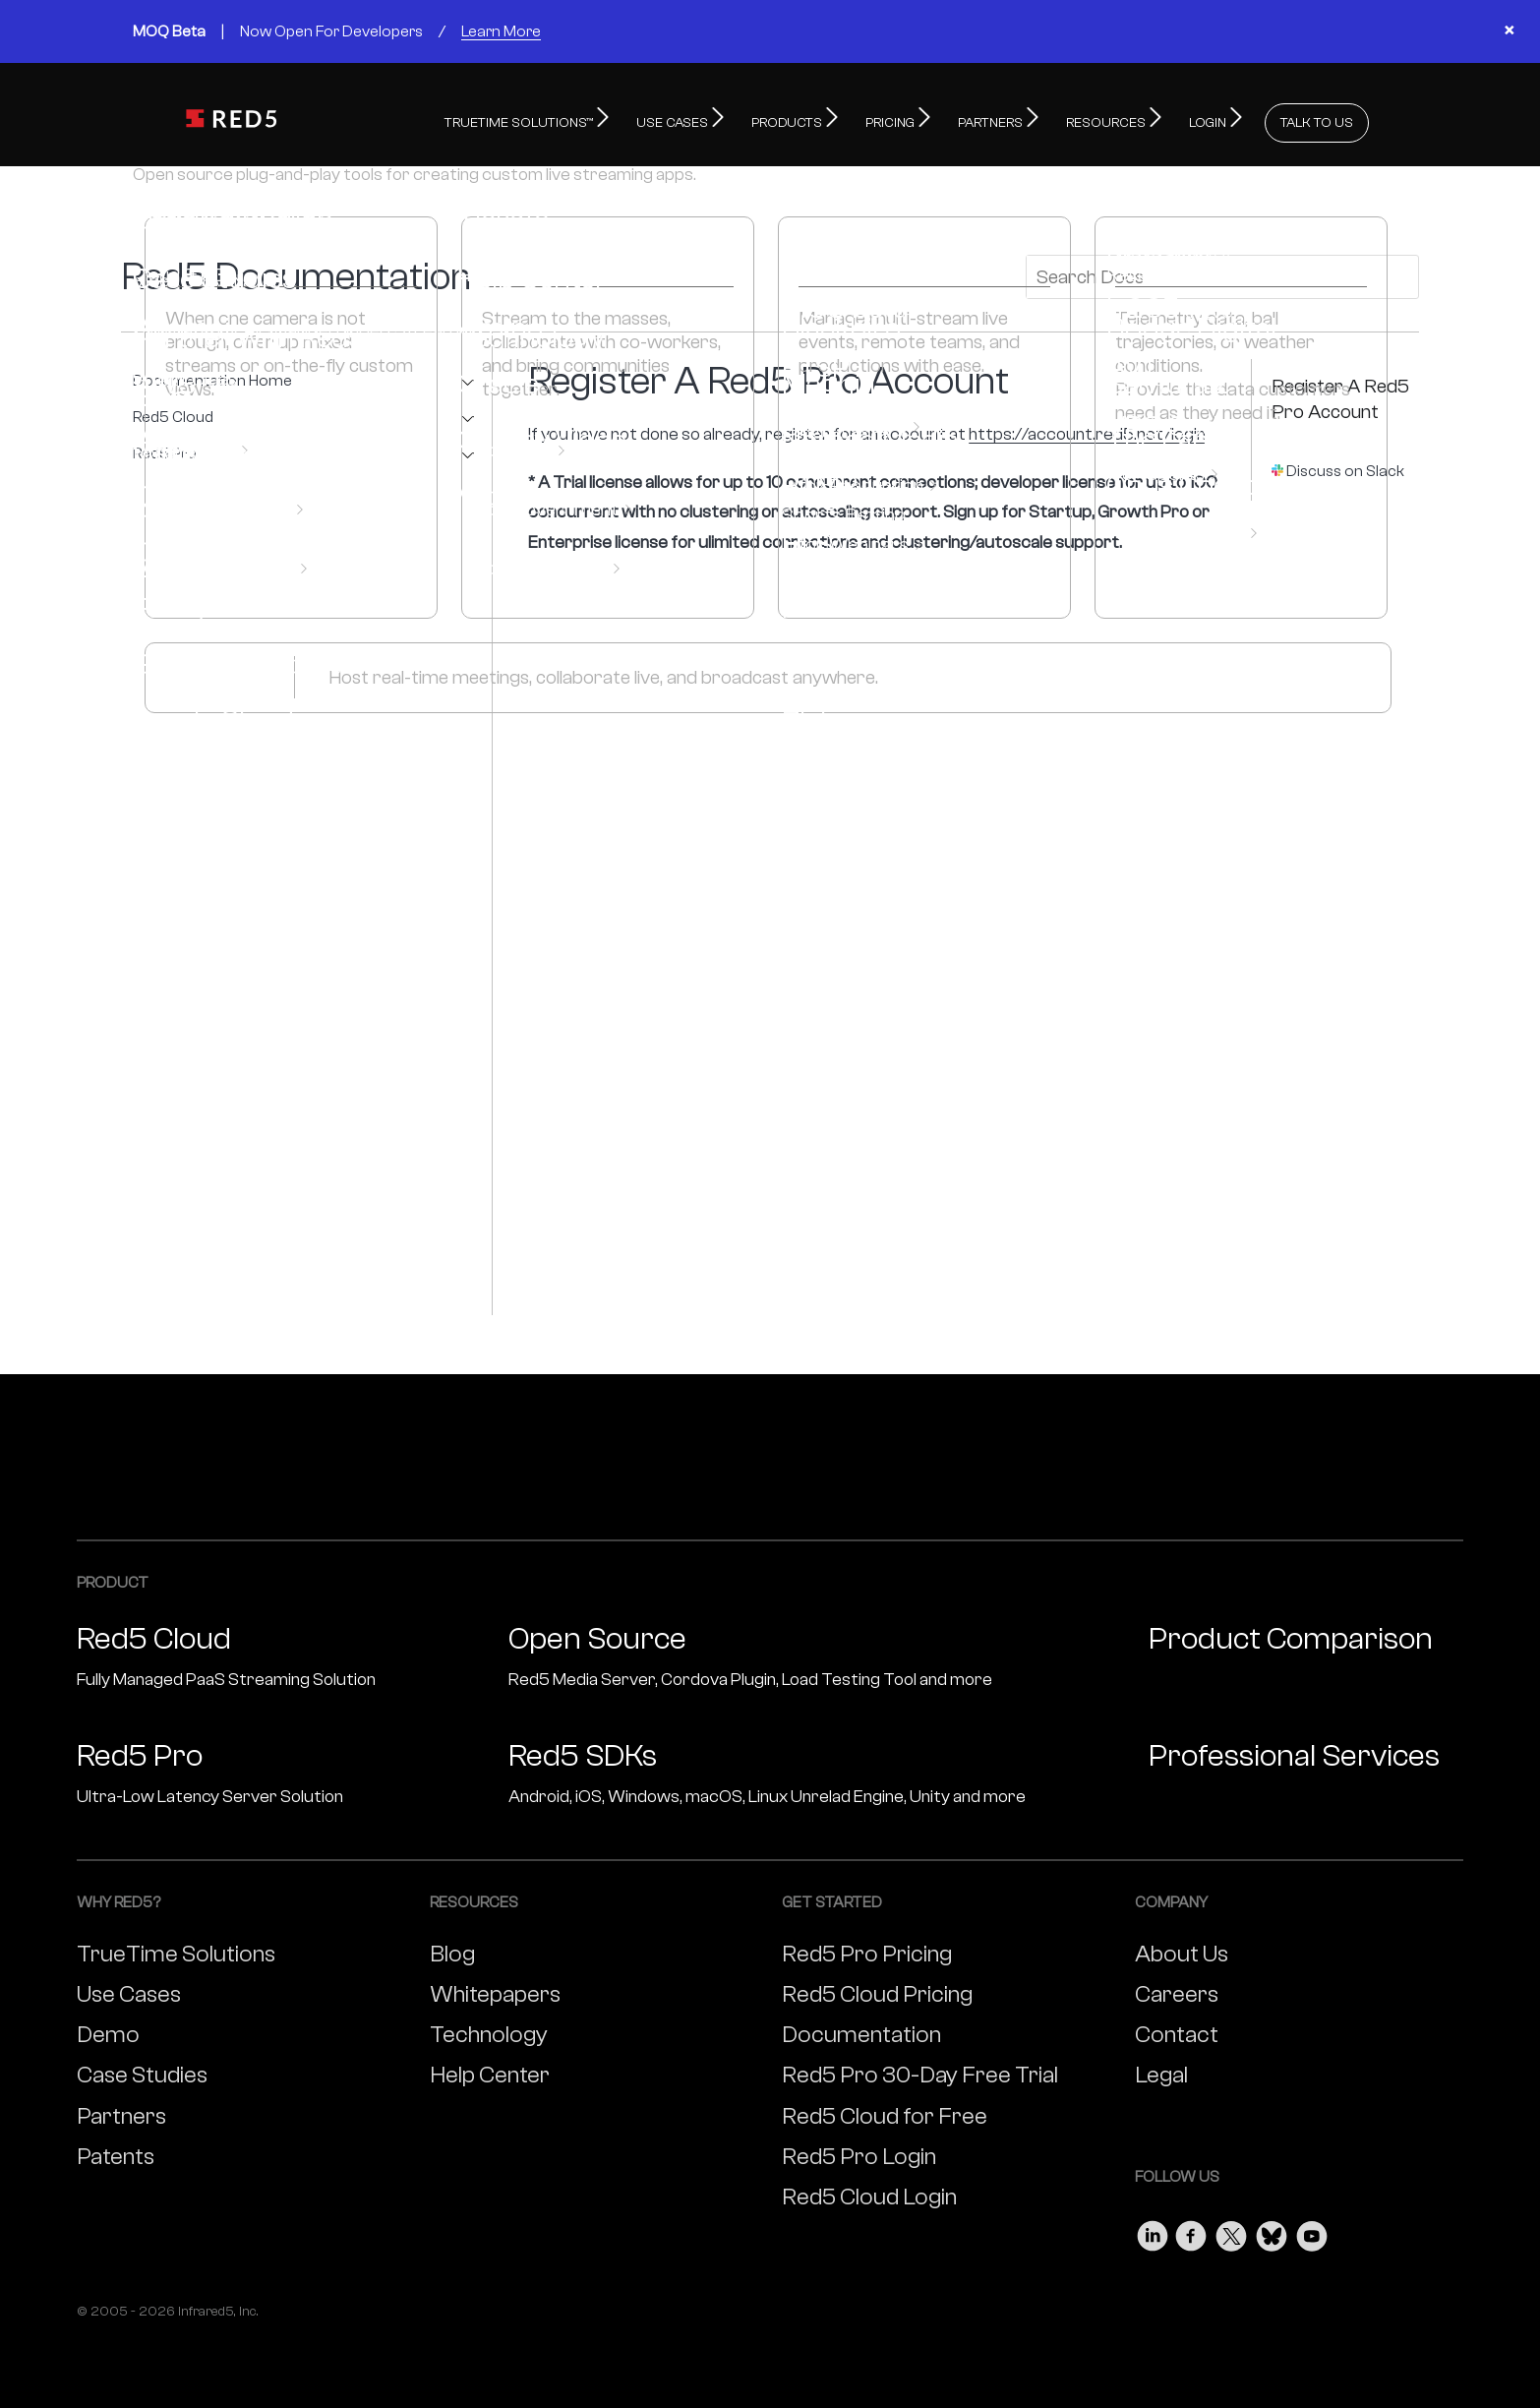 This screenshot has height=2408, width=1540. I want to click on Red5 Cloud, so click(173, 412).